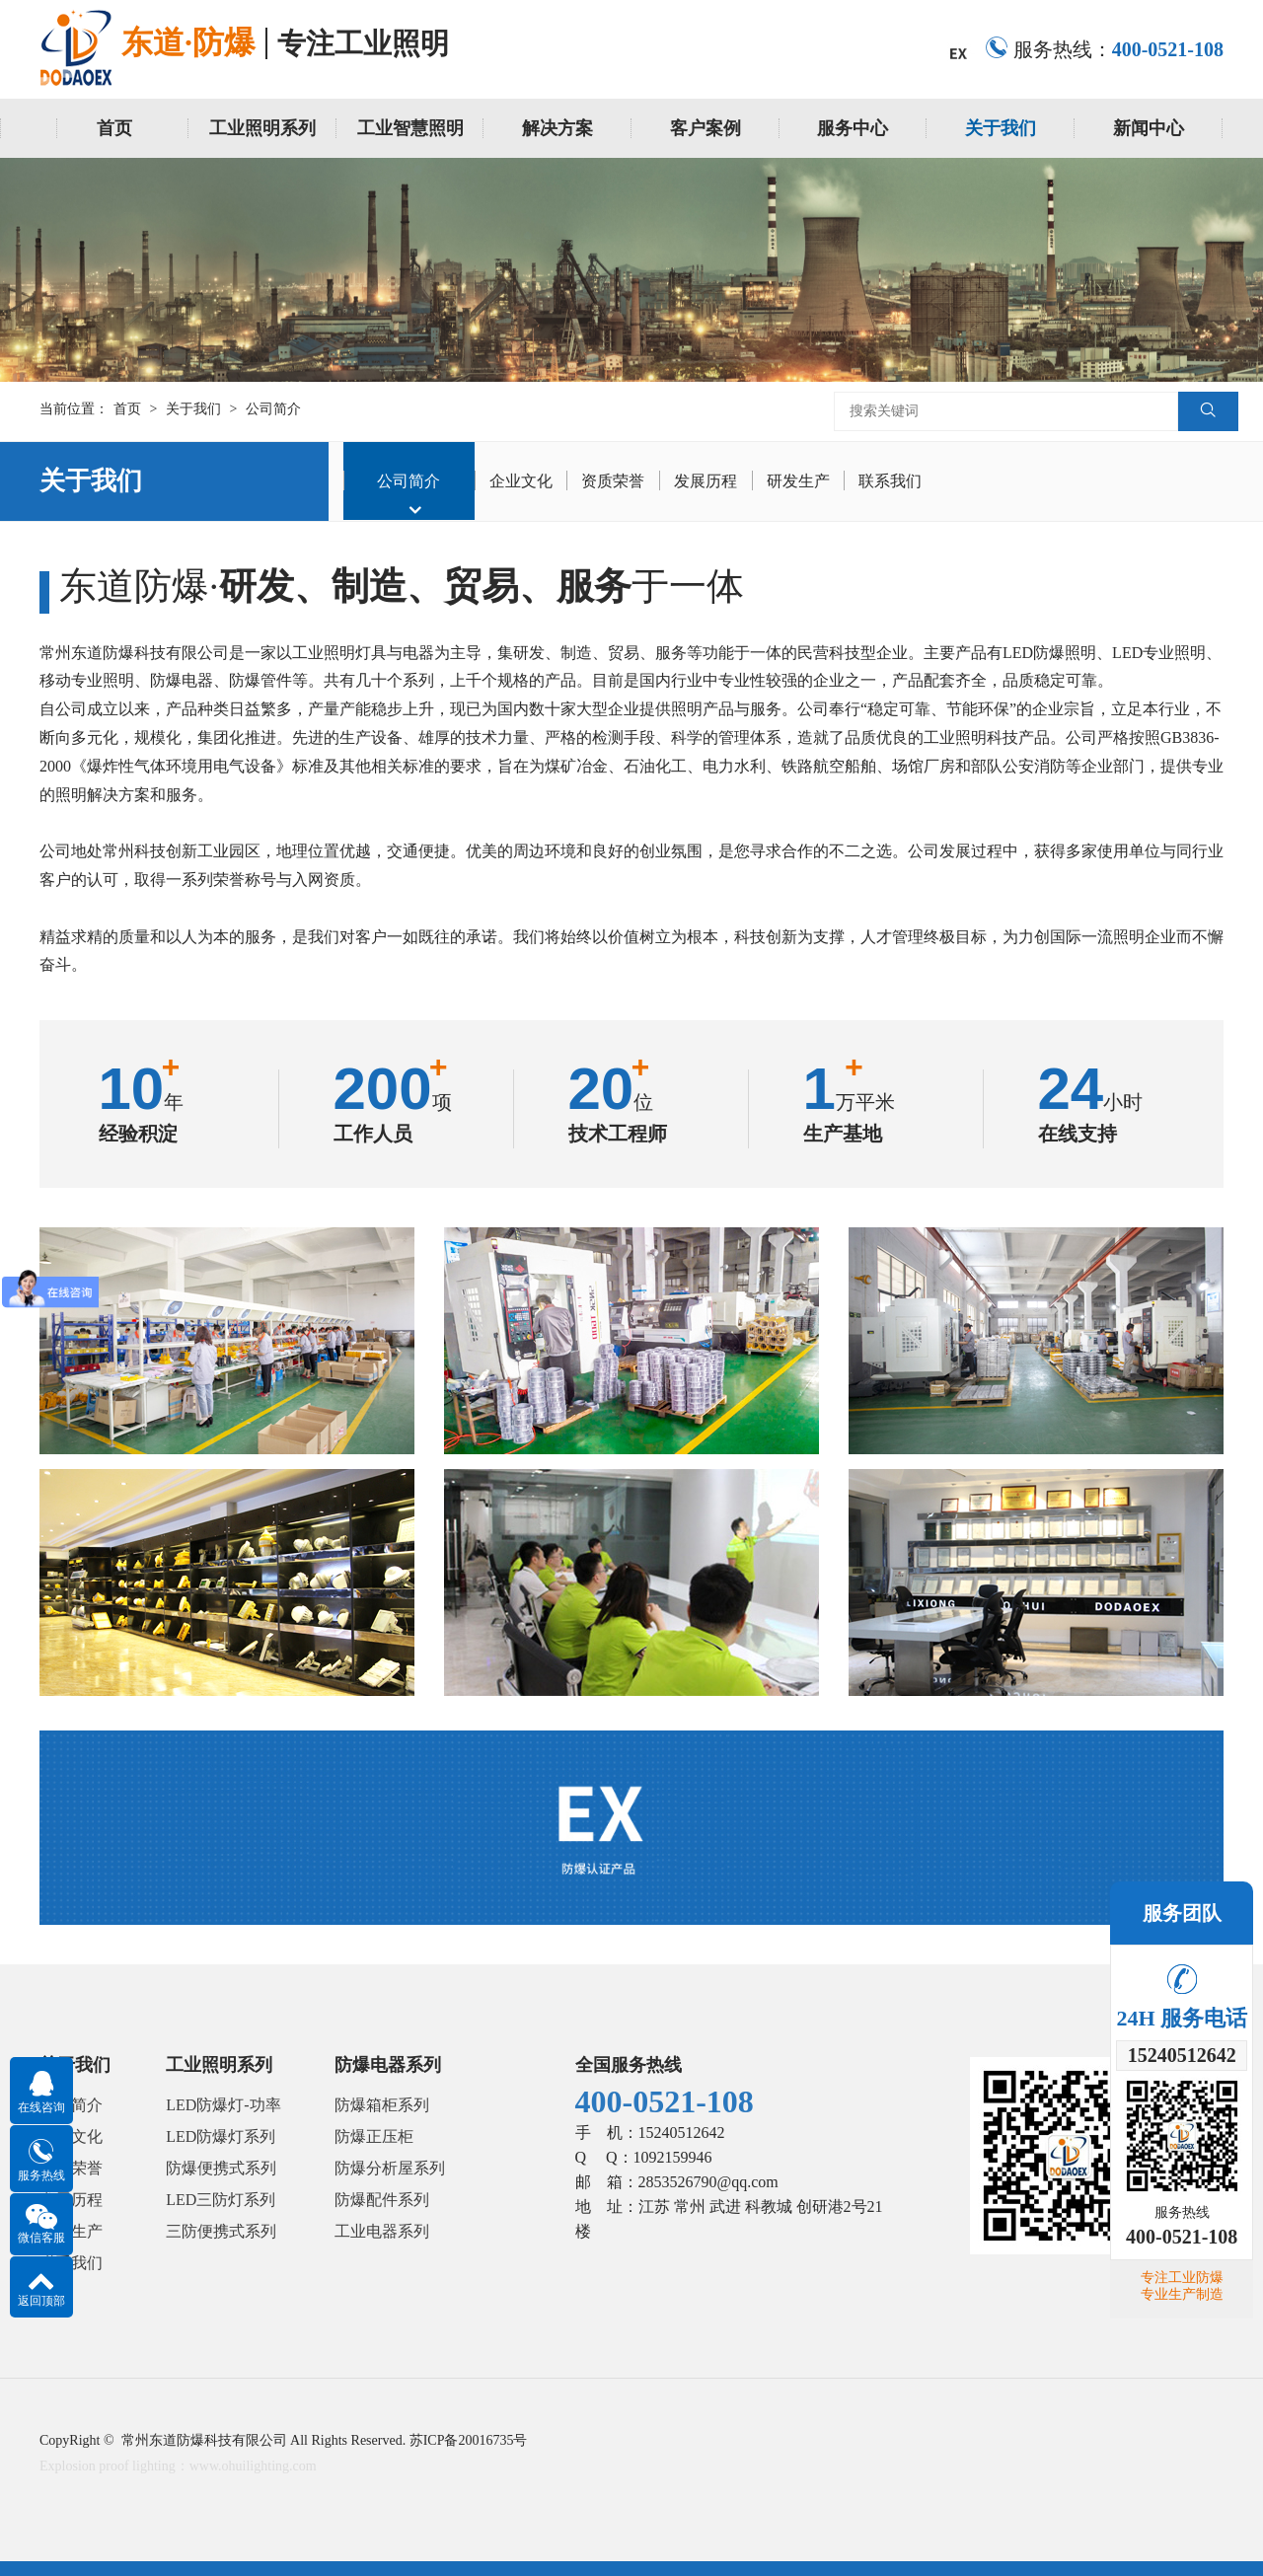 The height and width of the screenshot is (2576, 1263). What do you see at coordinates (468, 2440) in the screenshot?
I see `苏ICP备20016735号` at bounding box center [468, 2440].